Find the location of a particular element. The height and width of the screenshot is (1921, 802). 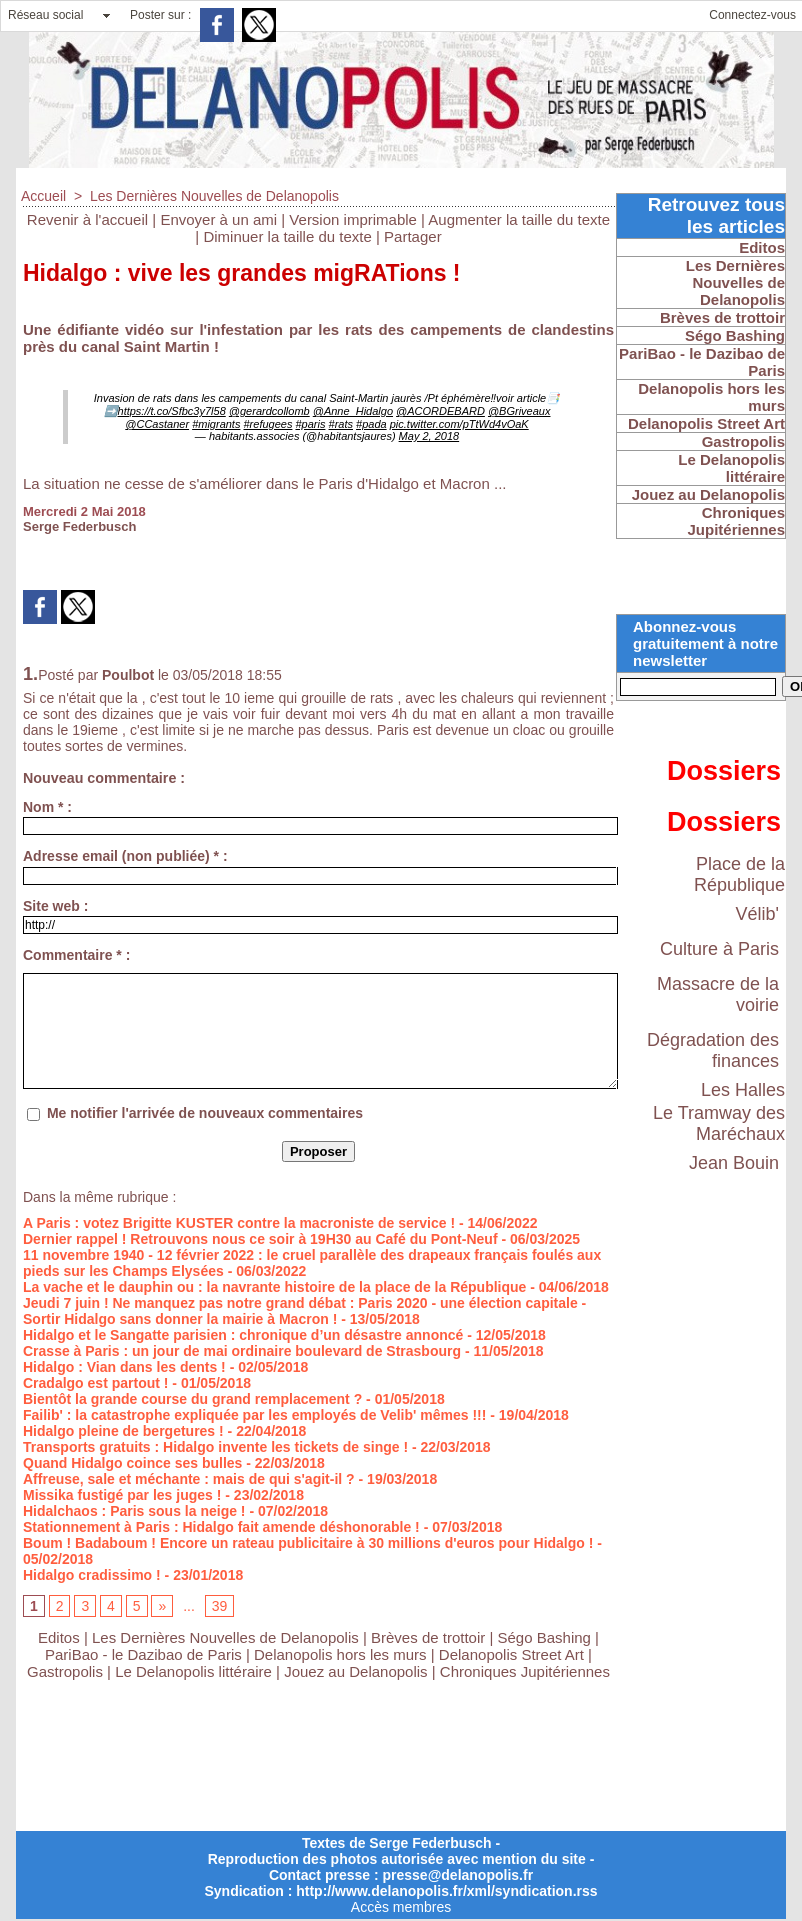

Augmenter la taille du texte is located at coordinates (519, 219).